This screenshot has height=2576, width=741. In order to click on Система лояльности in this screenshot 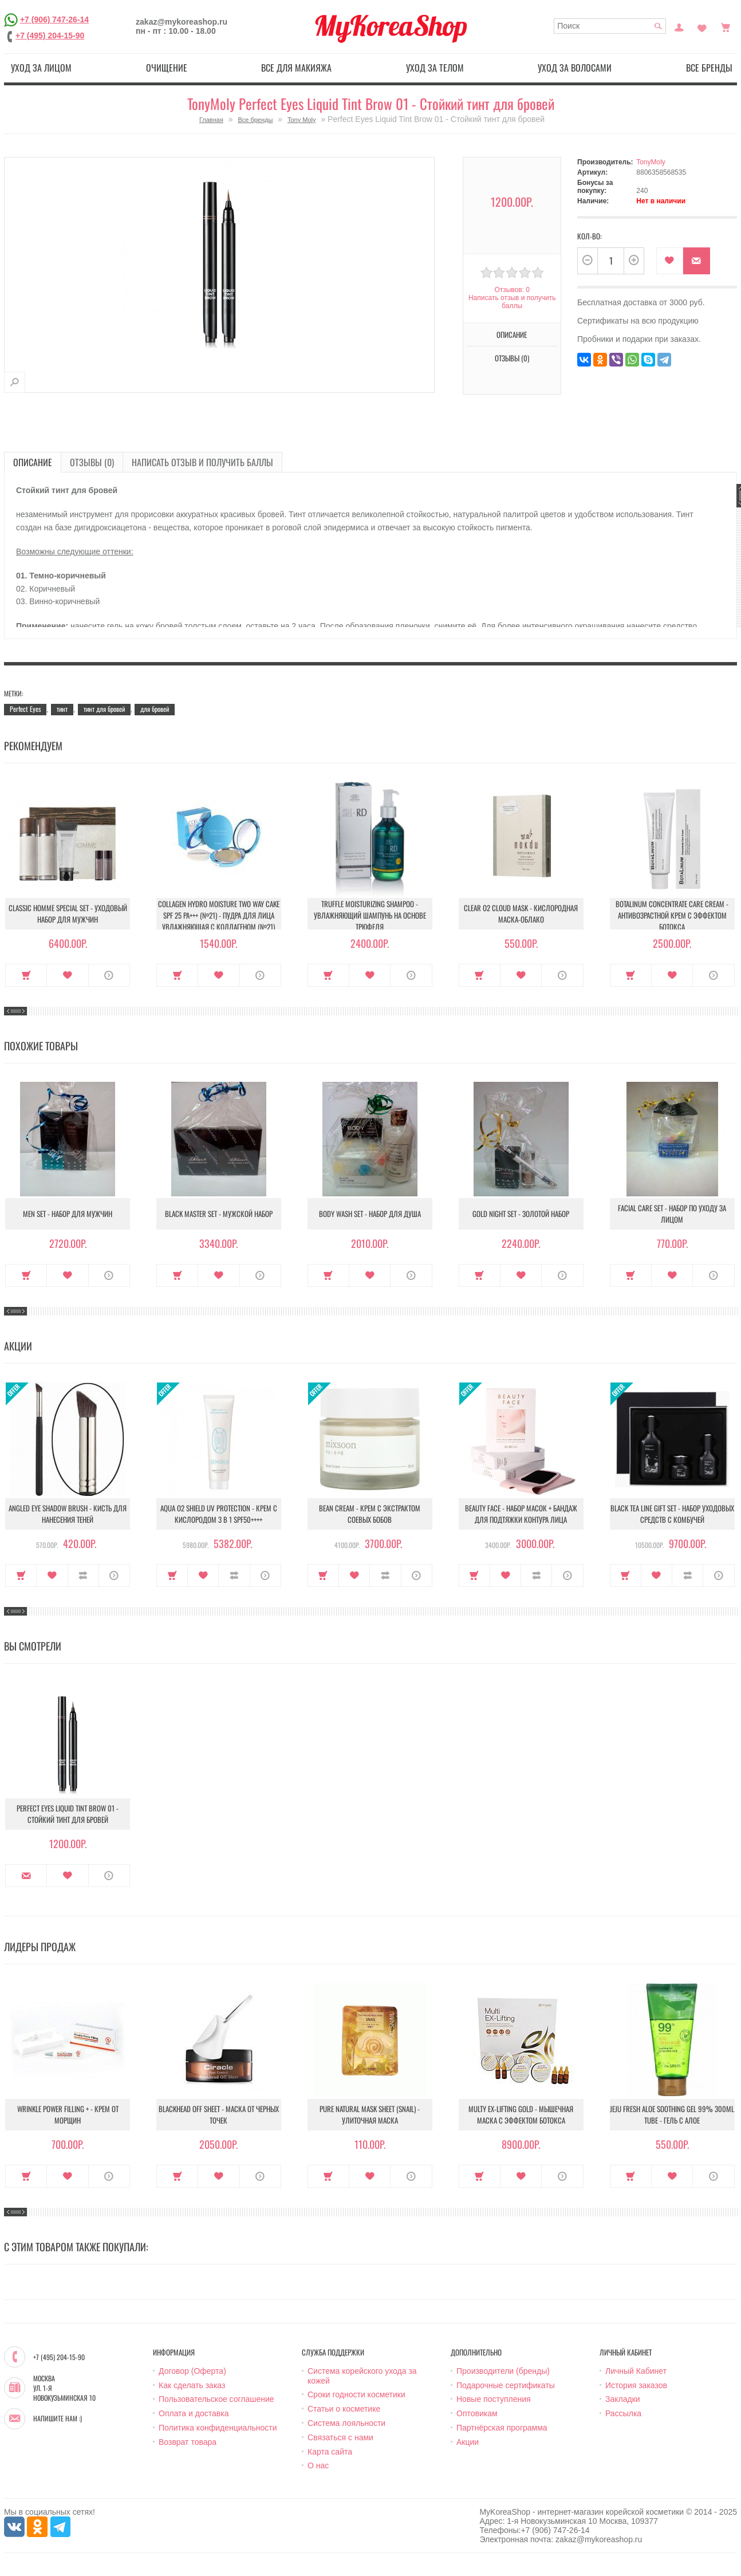, I will do `click(346, 2423)`.